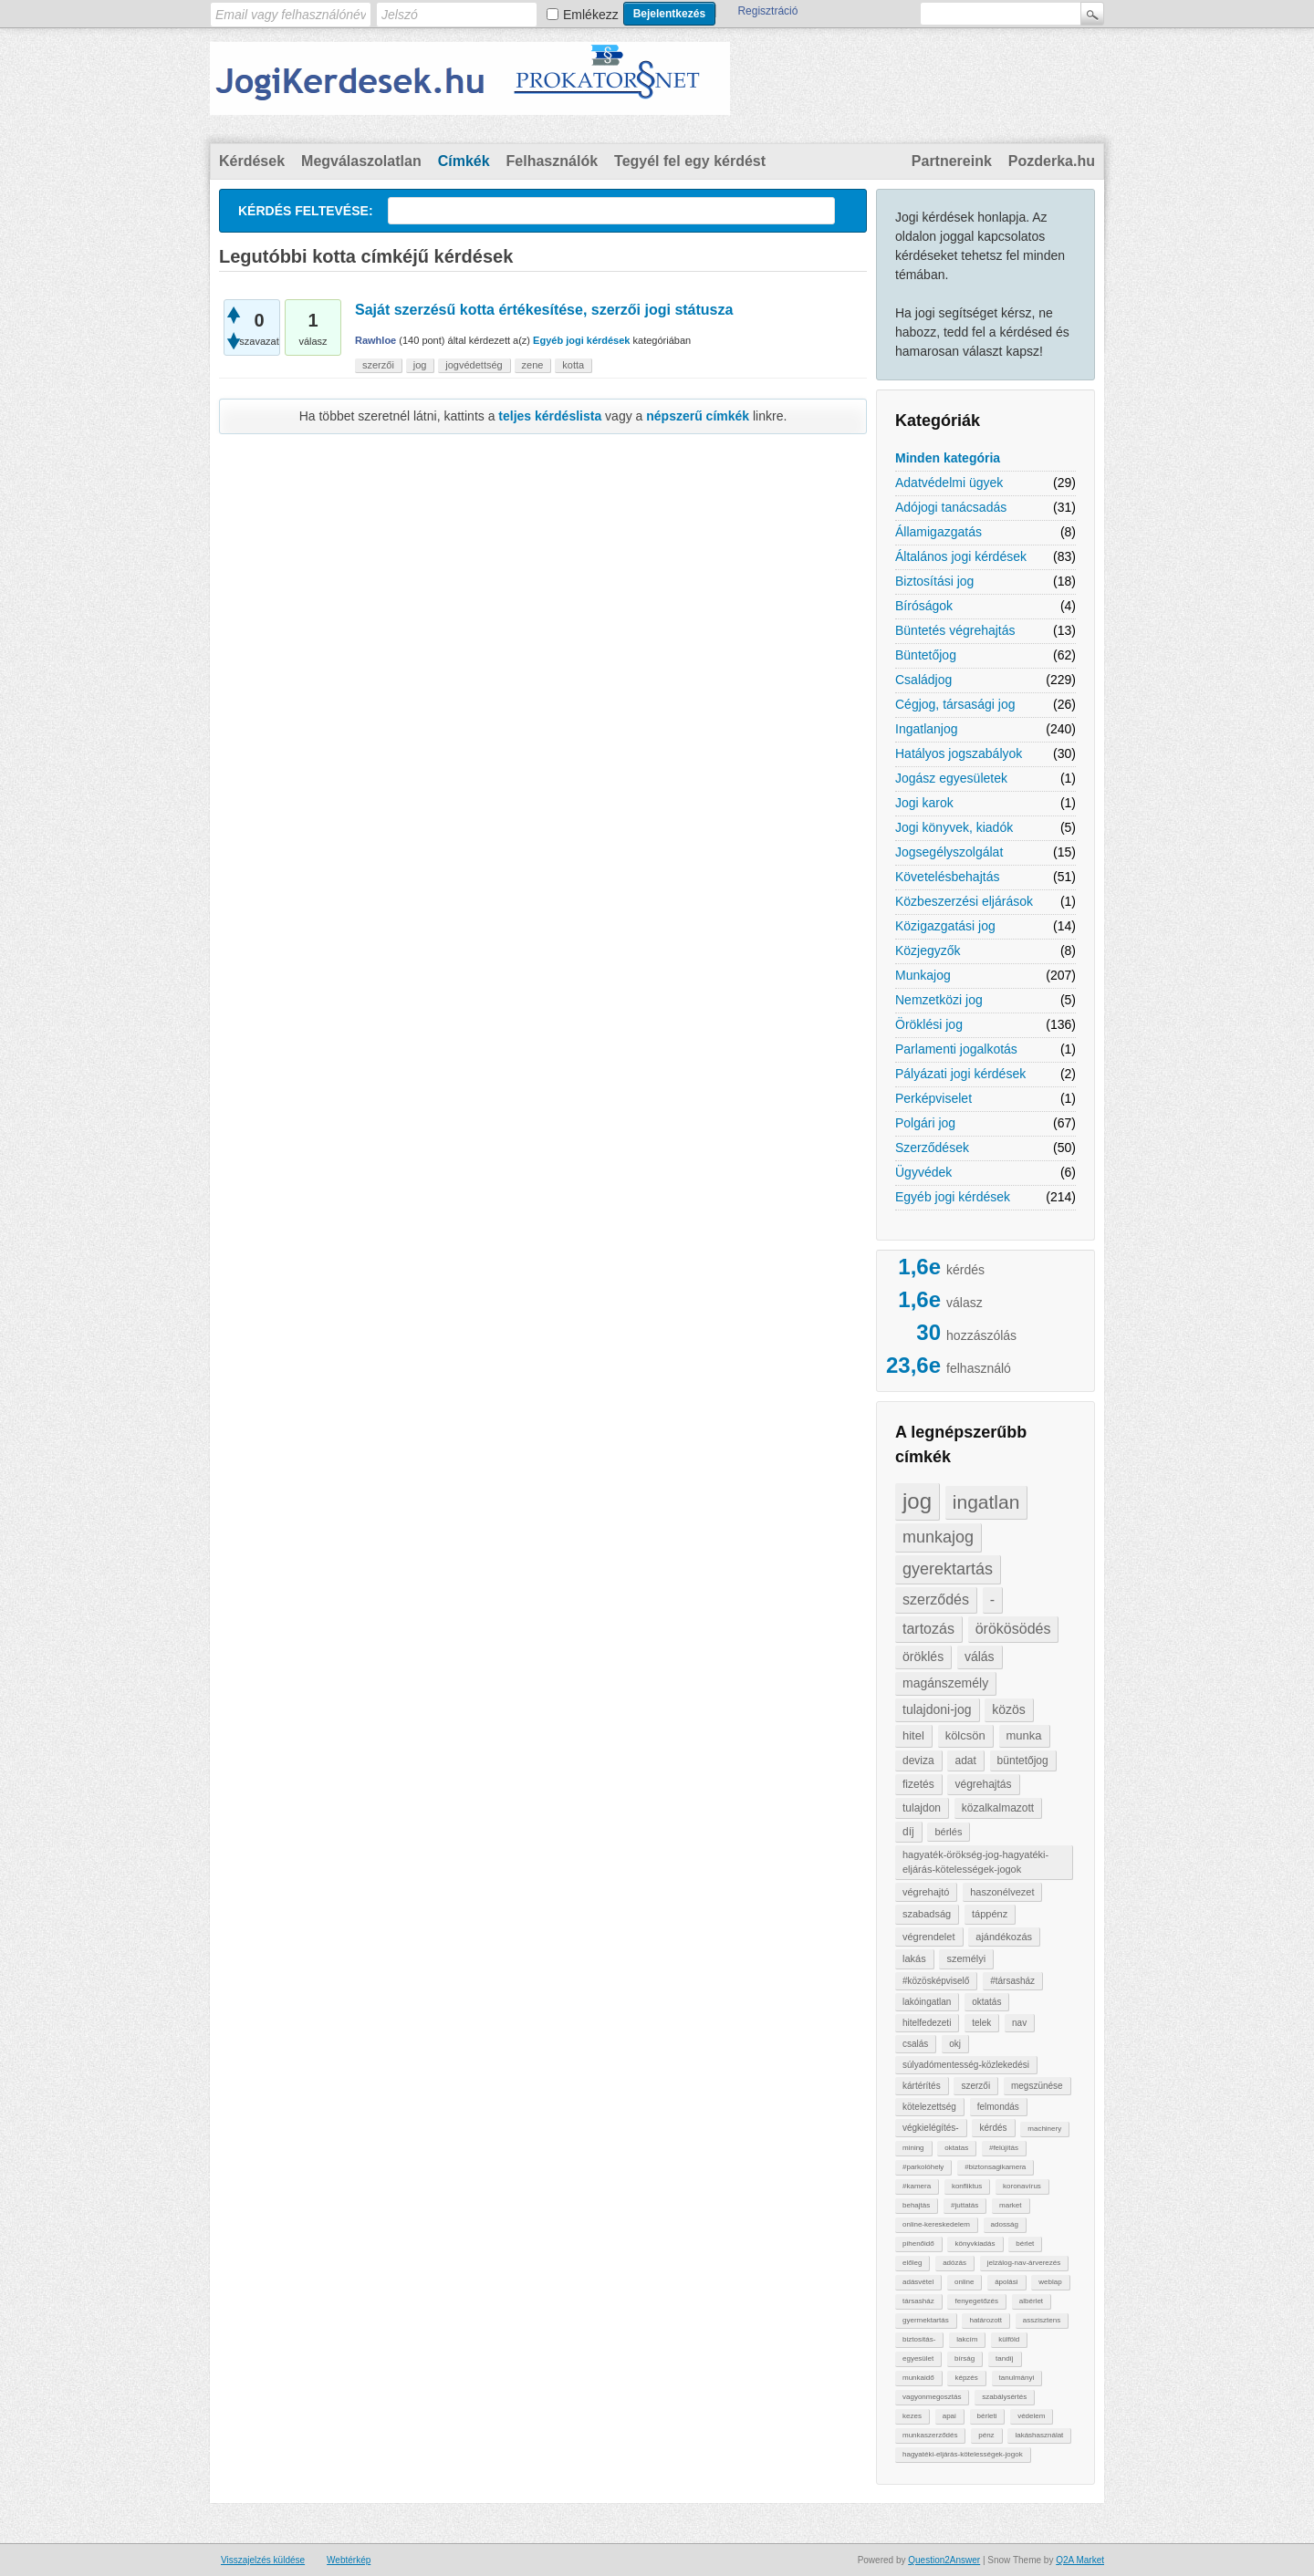 The image size is (1314, 2576). Describe the element at coordinates (917, 2358) in the screenshot. I see `egyesület` at that location.